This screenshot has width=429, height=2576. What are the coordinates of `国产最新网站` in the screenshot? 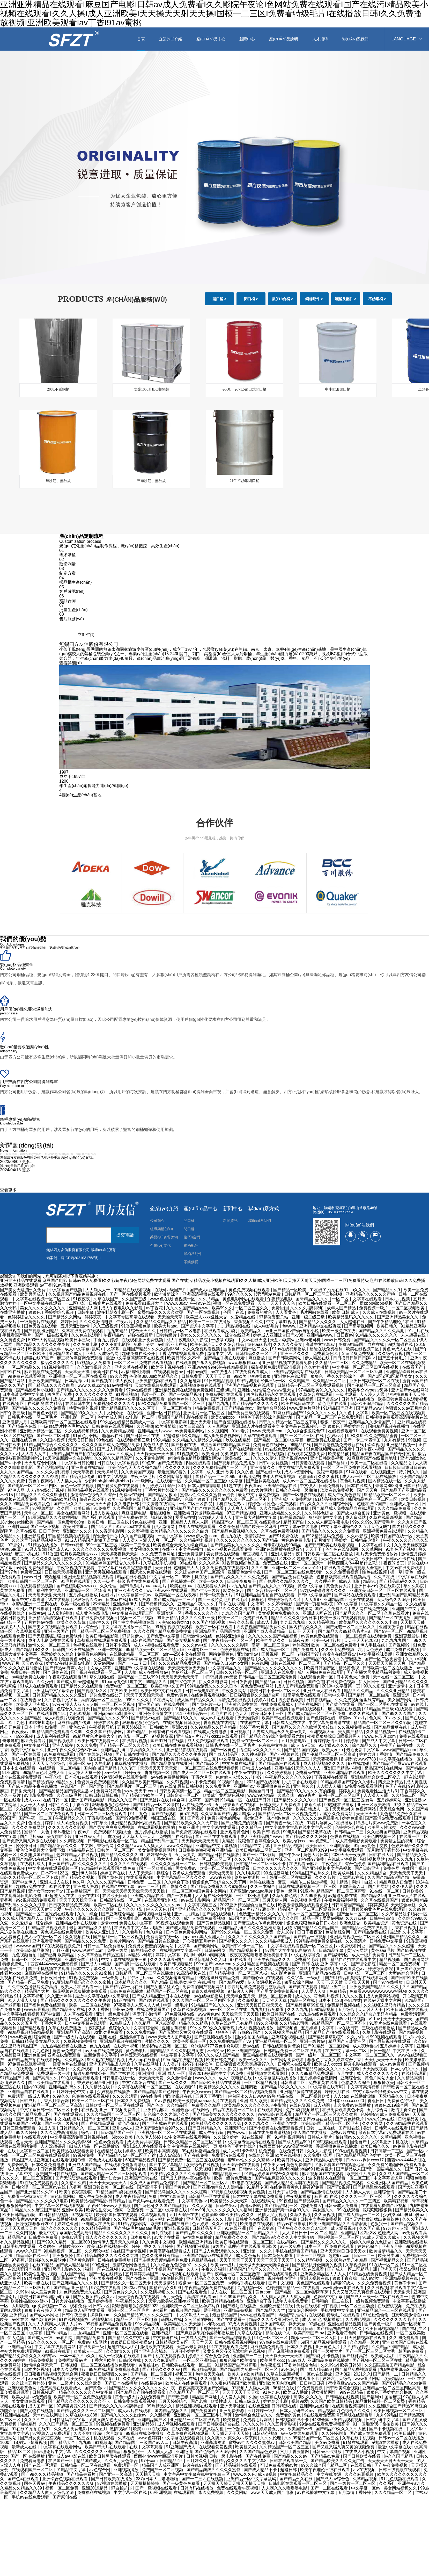 It's located at (206, 1946).